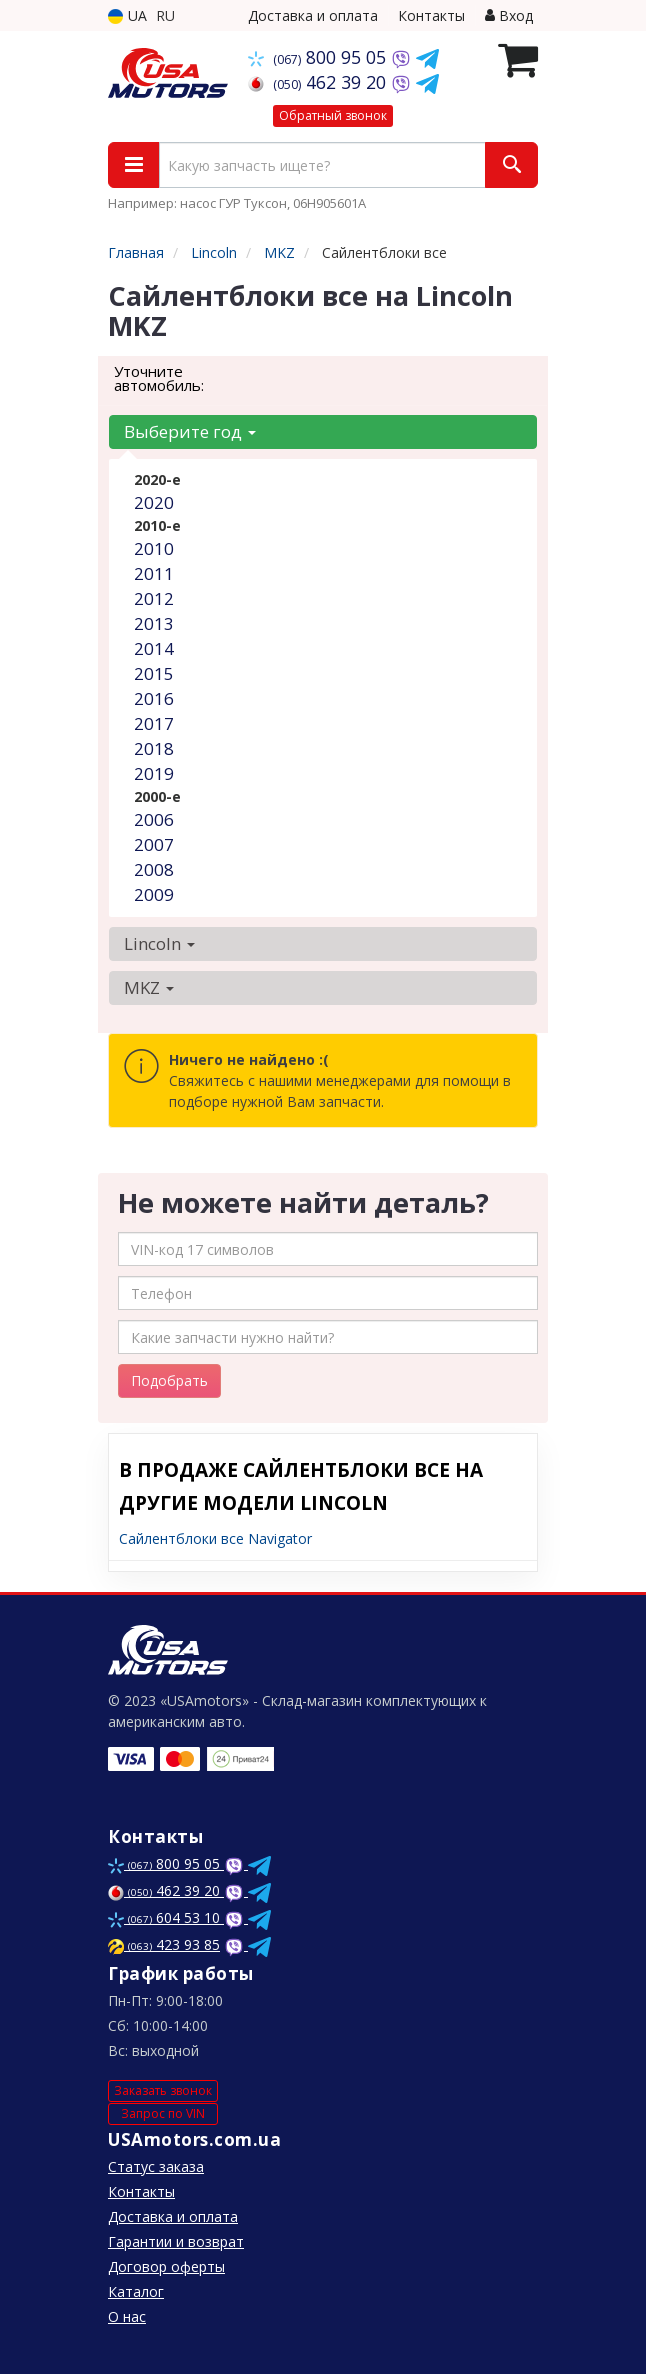 The height and width of the screenshot is (2374, 646). What do you see at coordinates (154, 673) in the screenshot?
I see `2015` at bounding box center [154, 673].